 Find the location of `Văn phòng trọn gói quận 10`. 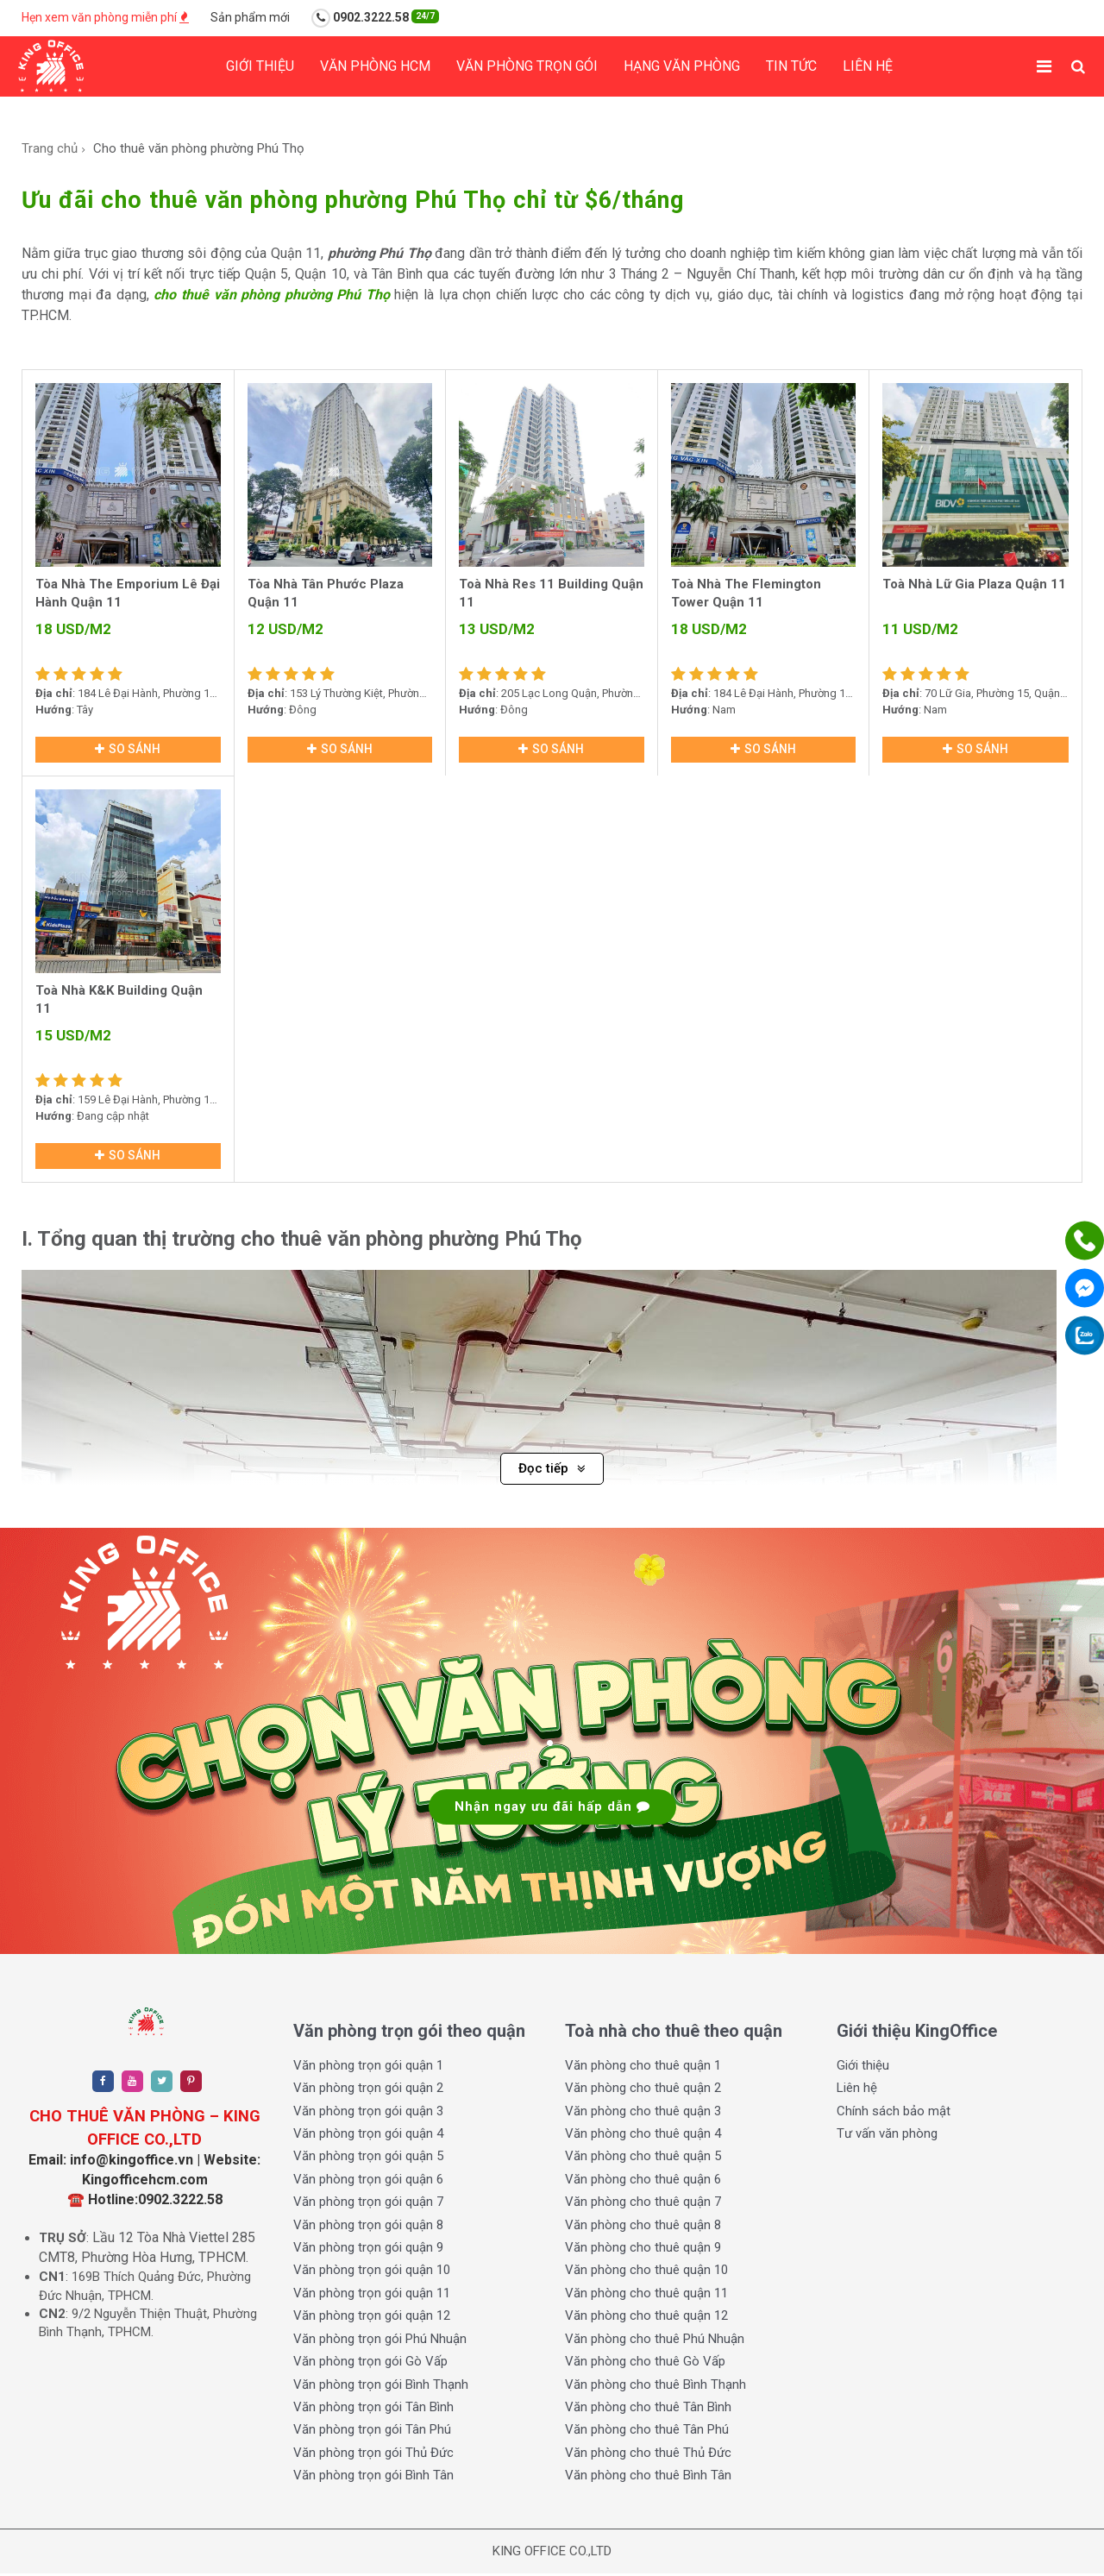

Văn phòng trọn gói quận 10 is located at coordinates (371, 2273).